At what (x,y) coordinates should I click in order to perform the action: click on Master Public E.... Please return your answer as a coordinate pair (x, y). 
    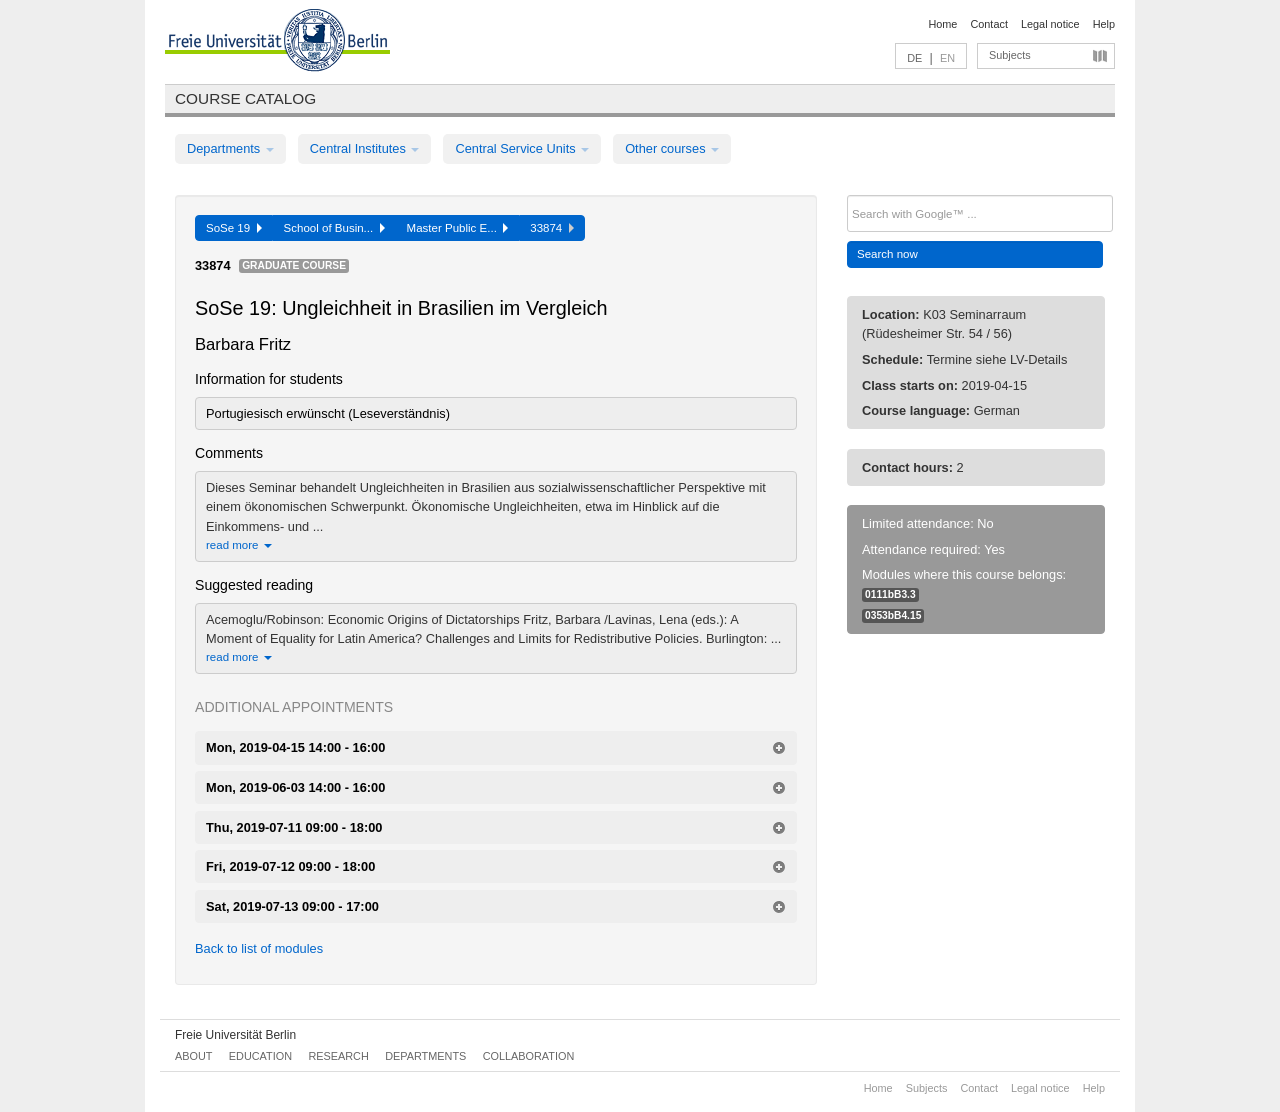
    Looking at the image, I should click on (458, 228).